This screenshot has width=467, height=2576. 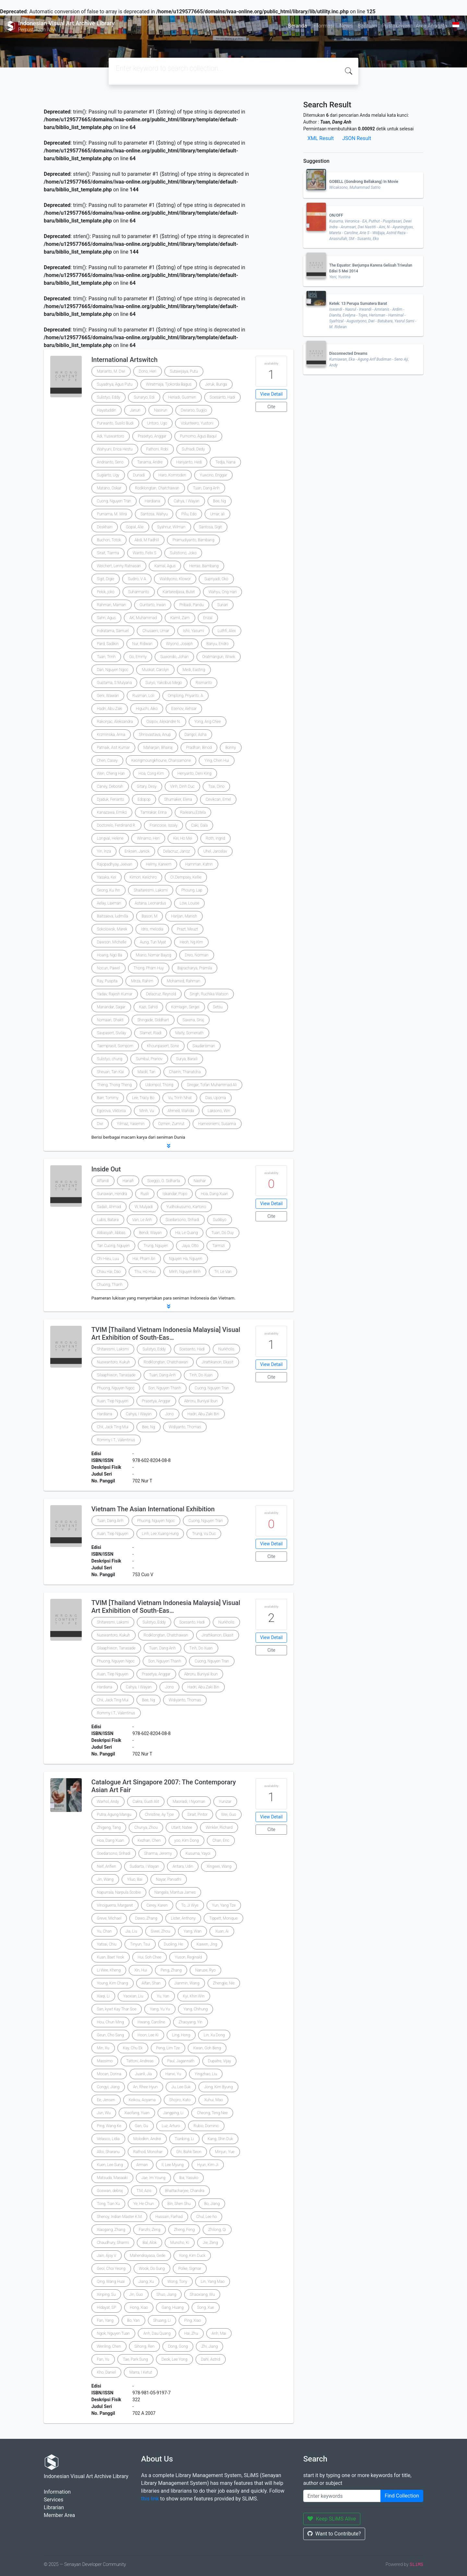 I want to click on Sunari, so click(x=222, y=605).